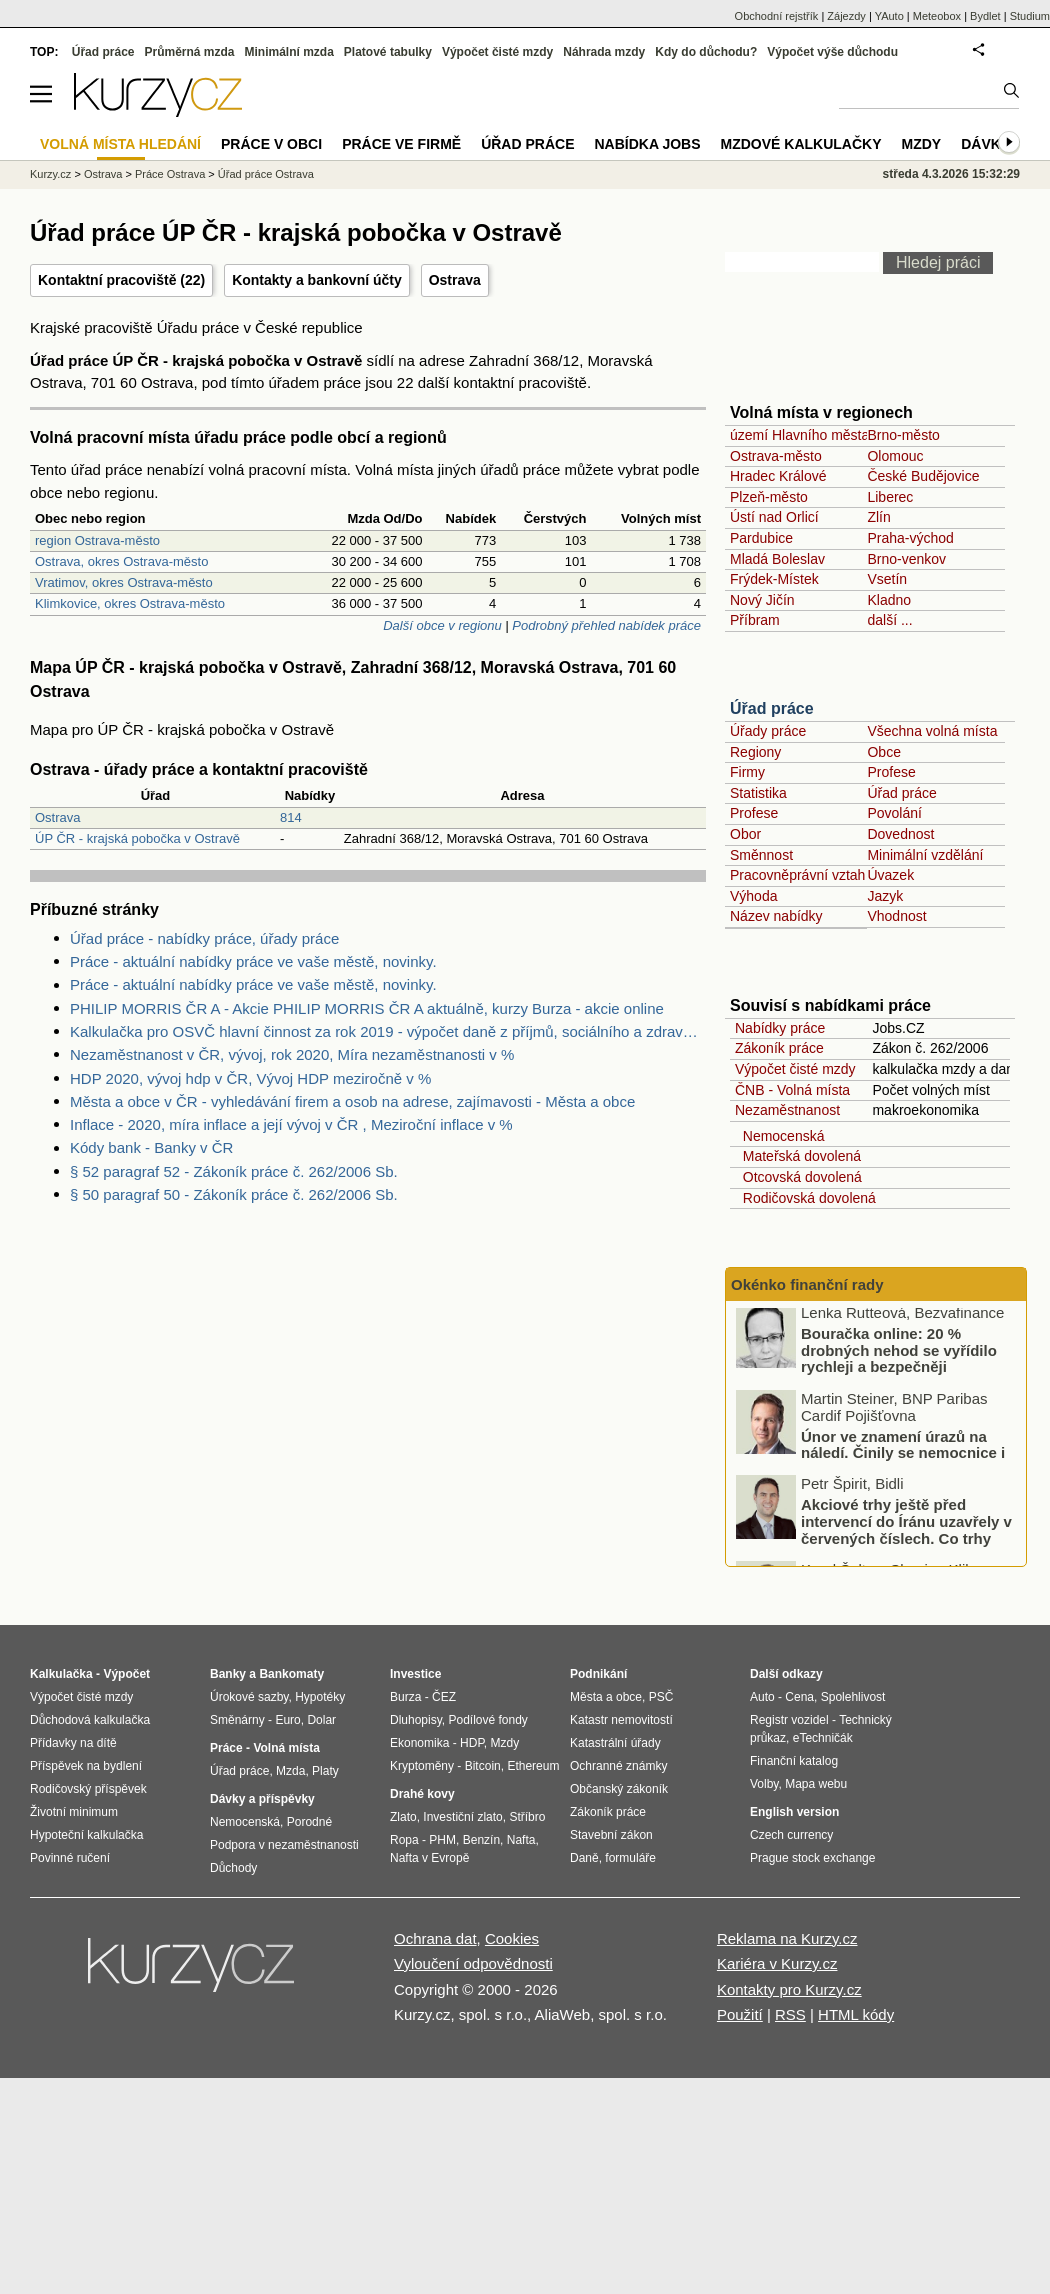  I want to click on Vratimov, okres Ostrava-město, so click(124, 582).